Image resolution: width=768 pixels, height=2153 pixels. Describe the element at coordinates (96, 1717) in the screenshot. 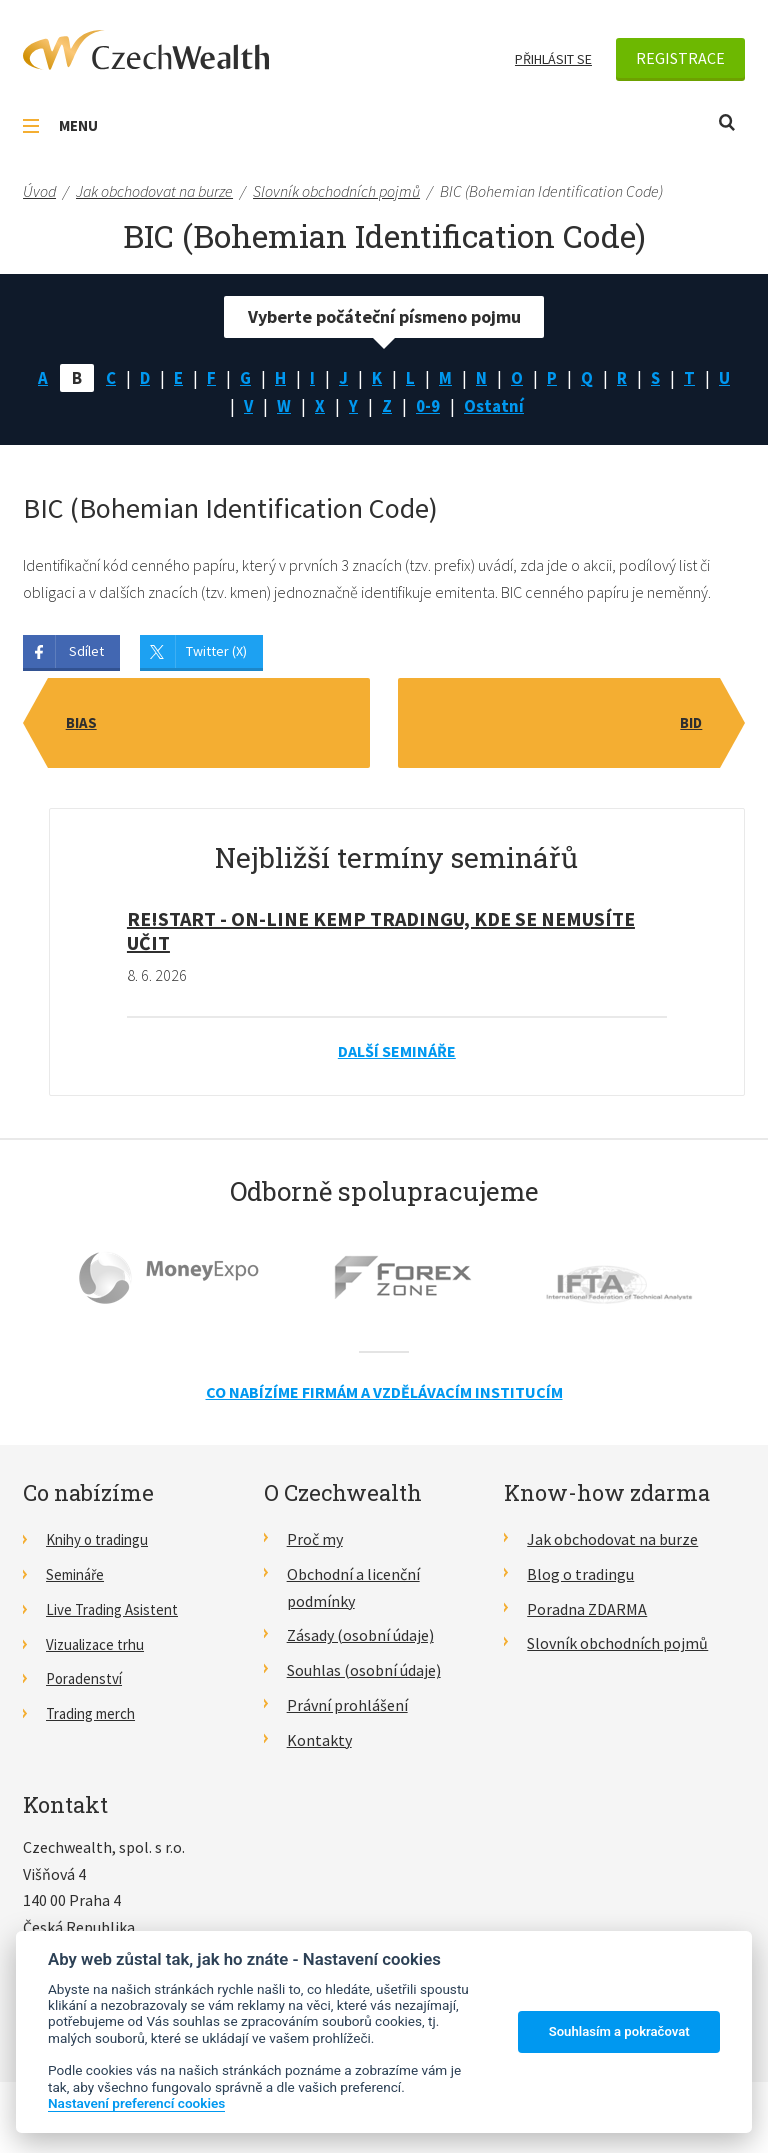

I see `Trading merch` at that location.